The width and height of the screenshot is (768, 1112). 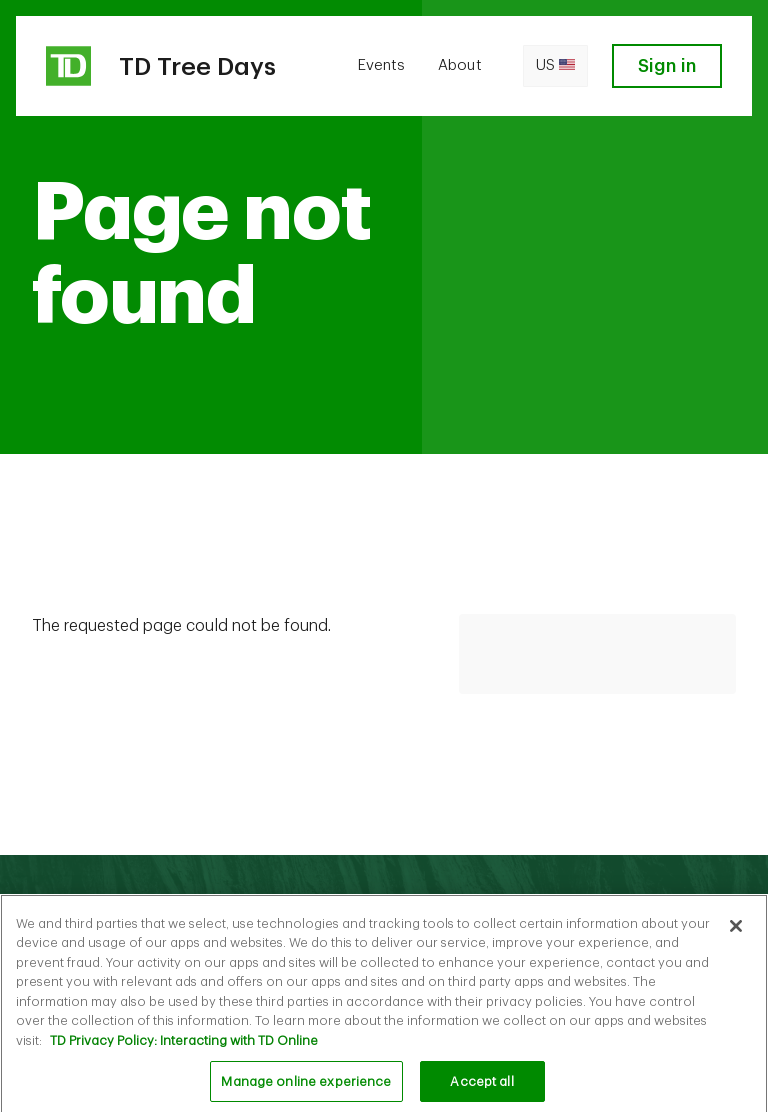 What do you see at coordinates (555, 66) in the screenshot?
I see `us [Open language switcher]` at bounding box center [555, 66].